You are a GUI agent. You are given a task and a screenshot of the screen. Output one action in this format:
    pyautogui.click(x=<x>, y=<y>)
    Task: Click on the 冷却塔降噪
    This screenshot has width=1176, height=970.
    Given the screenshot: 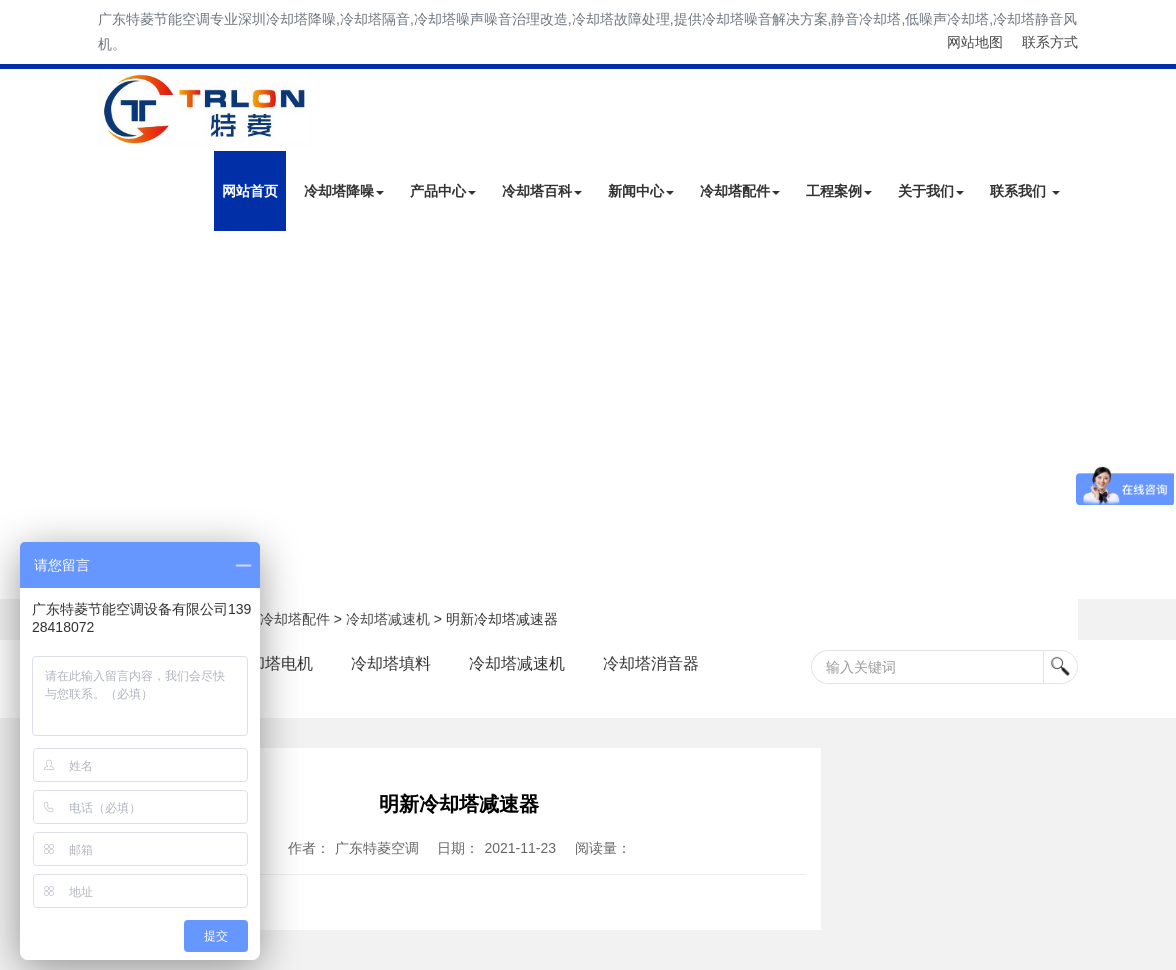 What is the action you would take?
    pyautogui.click(x=344, y=191)
    